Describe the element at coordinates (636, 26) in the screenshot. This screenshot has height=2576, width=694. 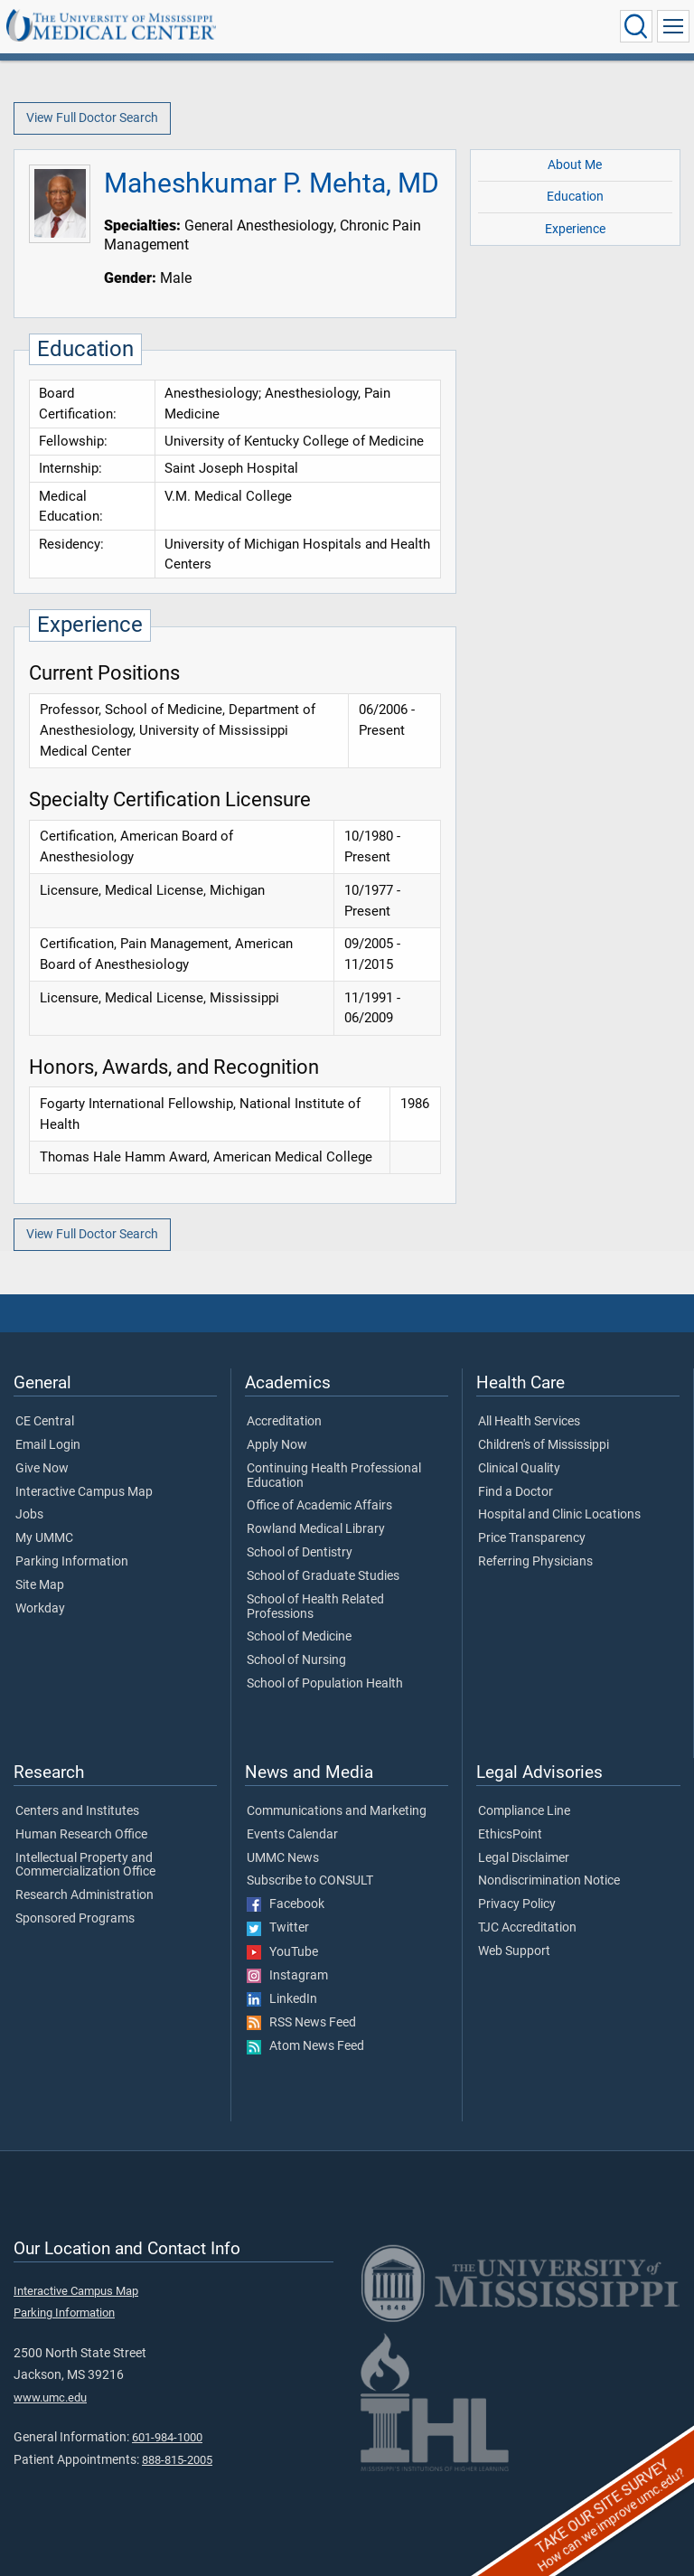
I see `[Click to Search UMMC]` at that location.